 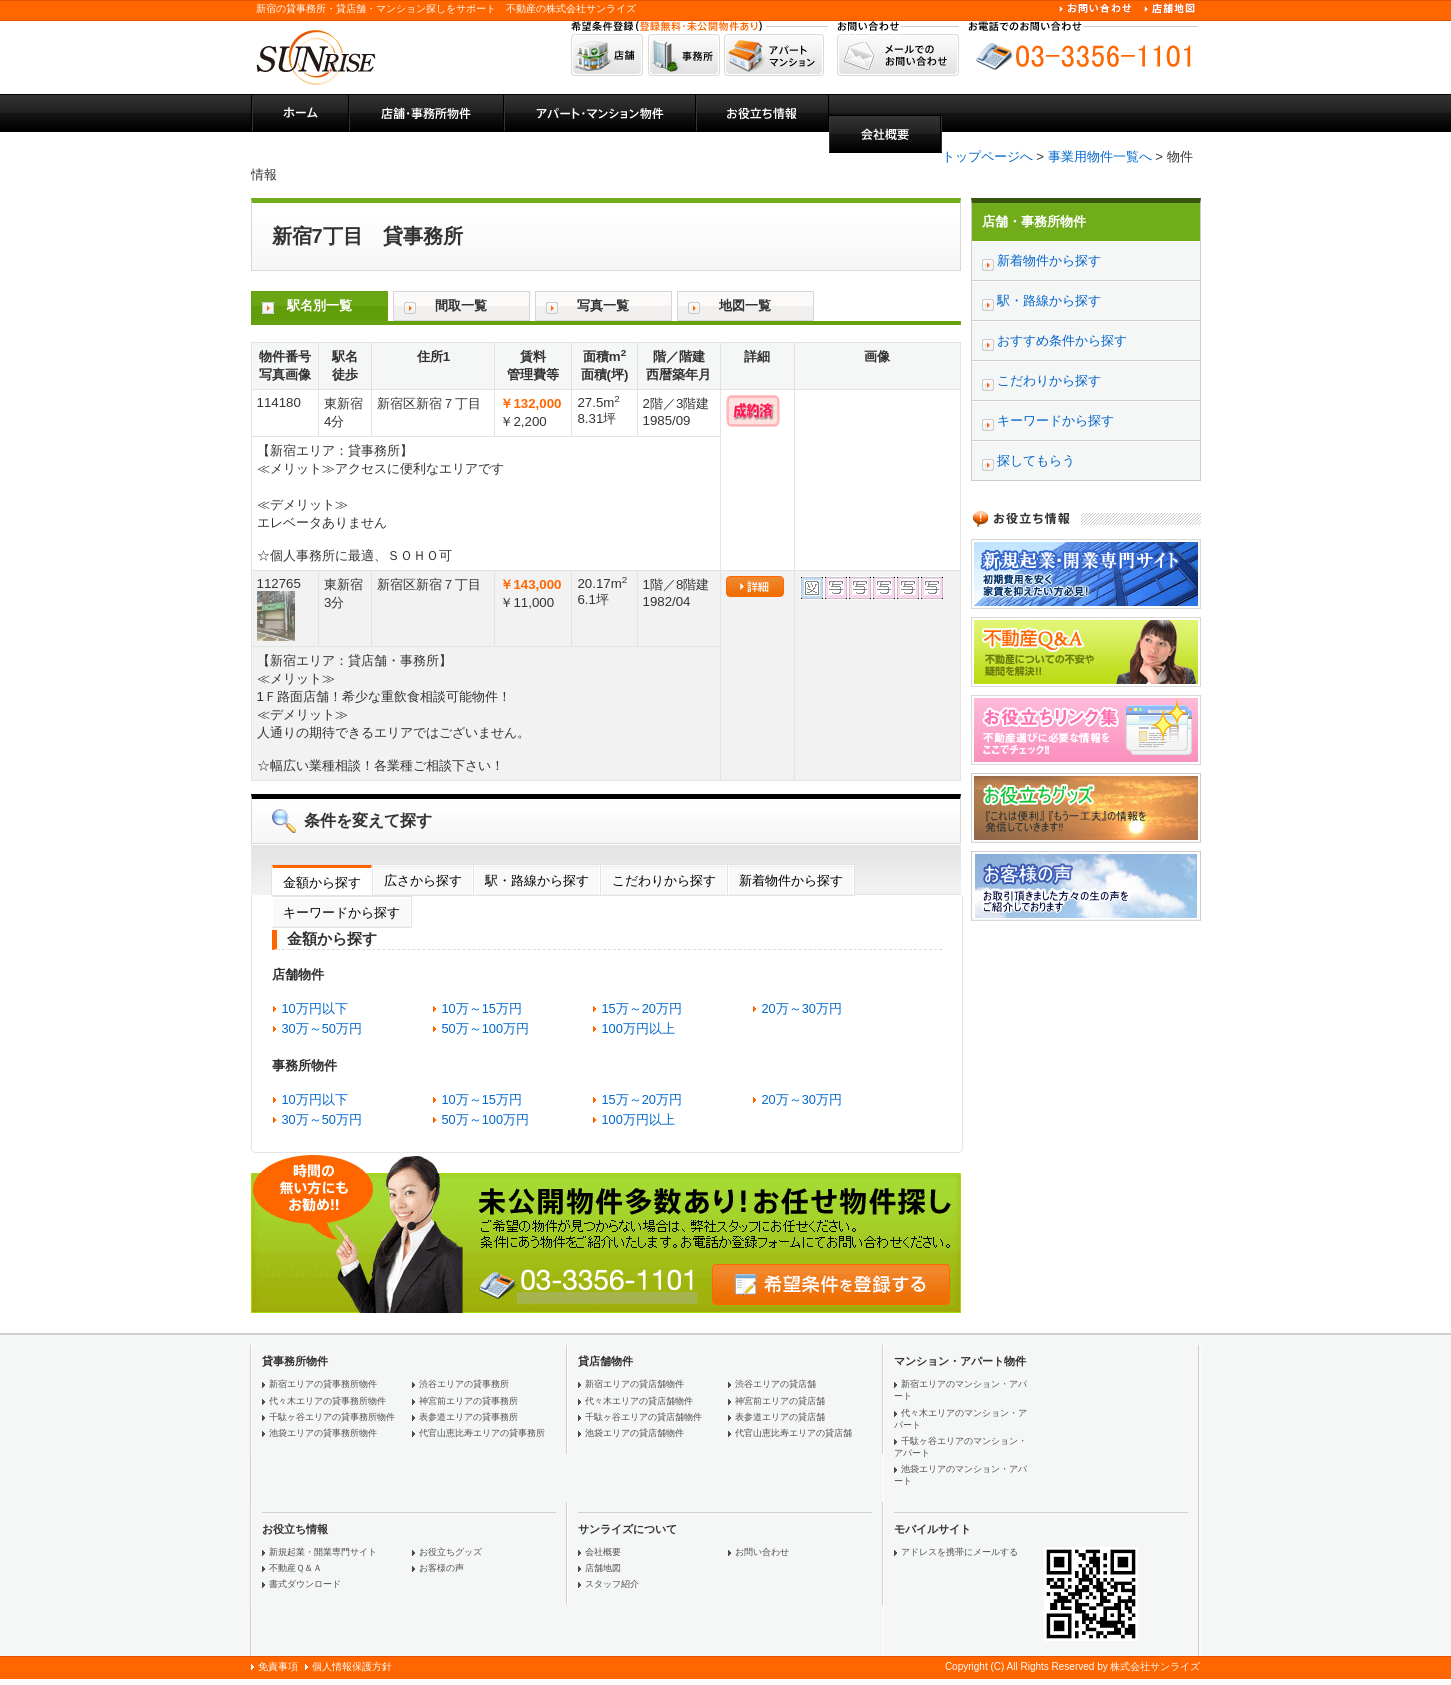 What do you see at coordinates (322, 1028) in the screenshot?
I see `30万～50万円` at bounding box center [322, 1028].